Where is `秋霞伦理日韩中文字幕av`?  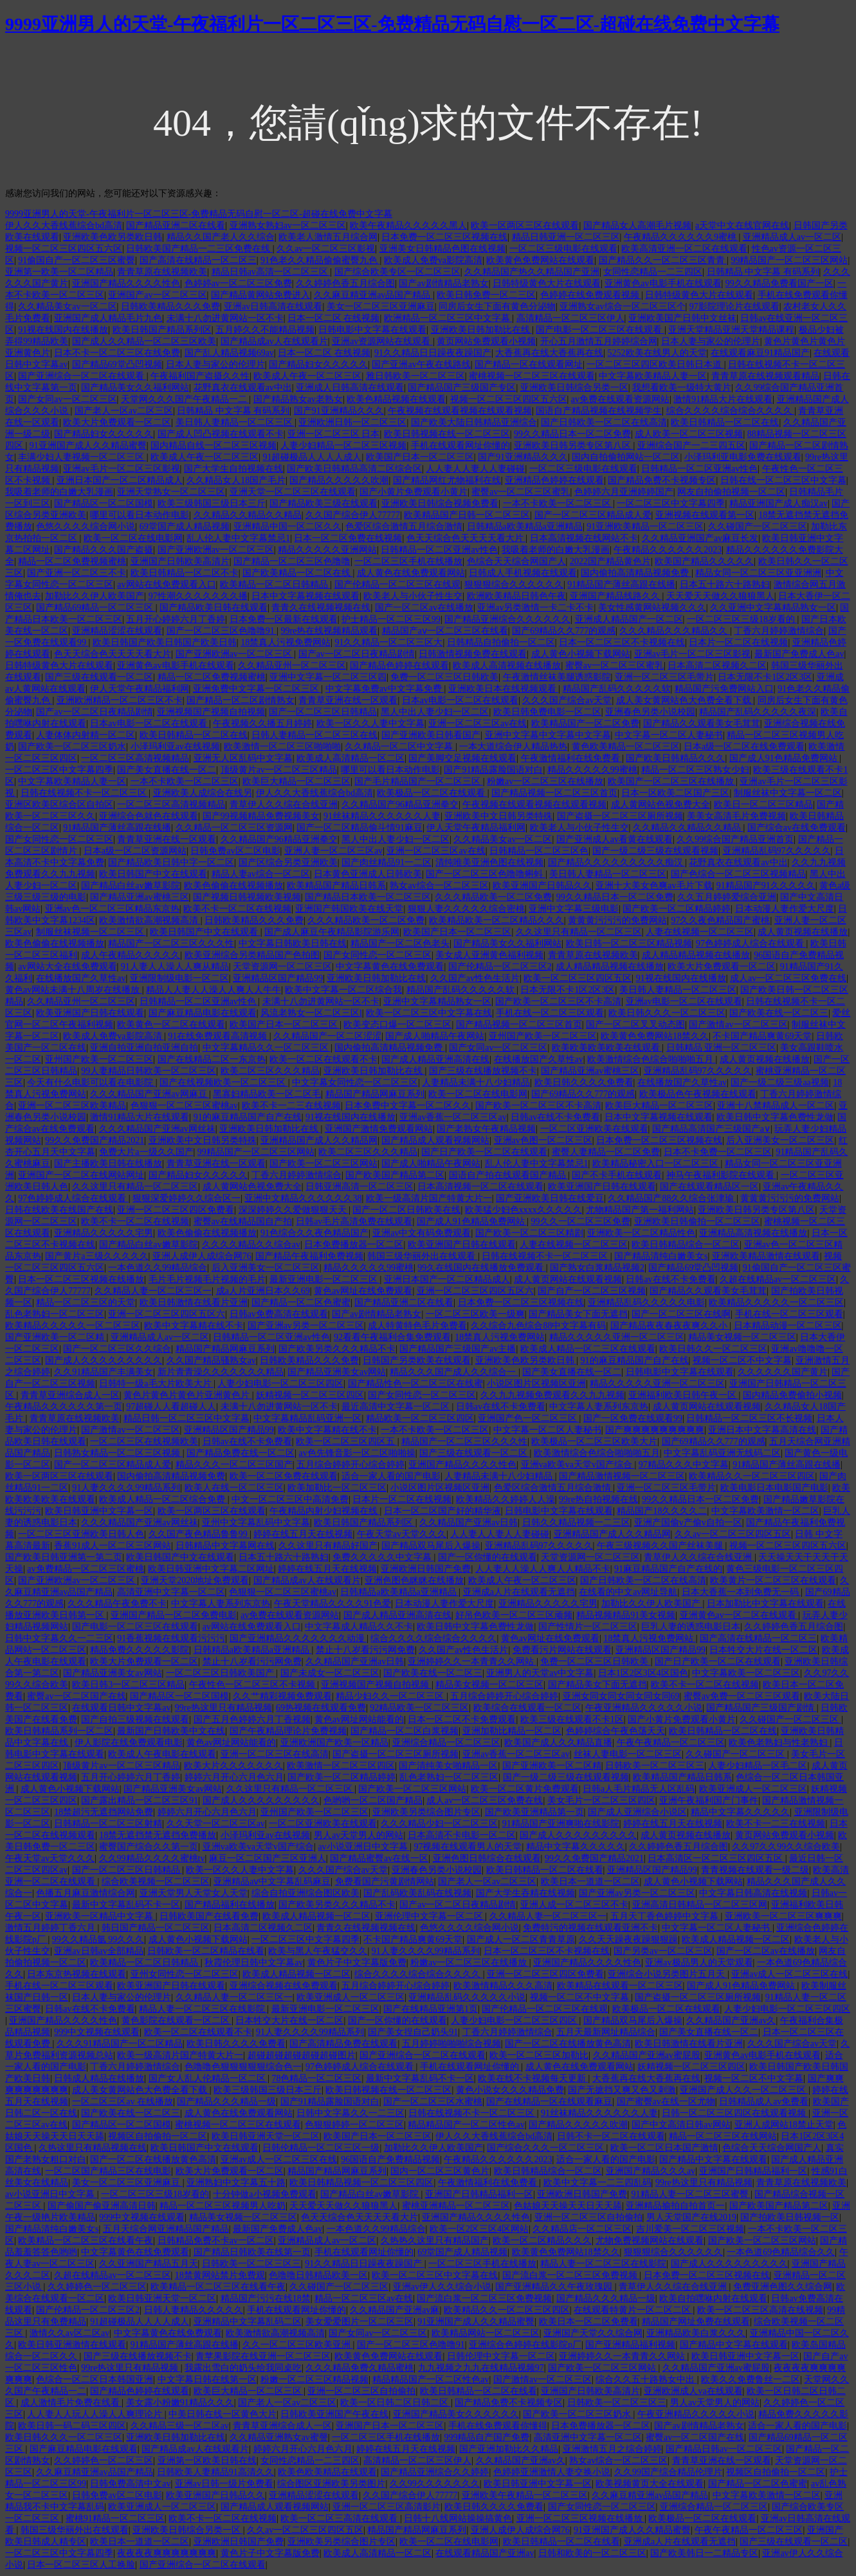 秋霞伦理日韩中文字幕av is located at coordinates (254, 1962).